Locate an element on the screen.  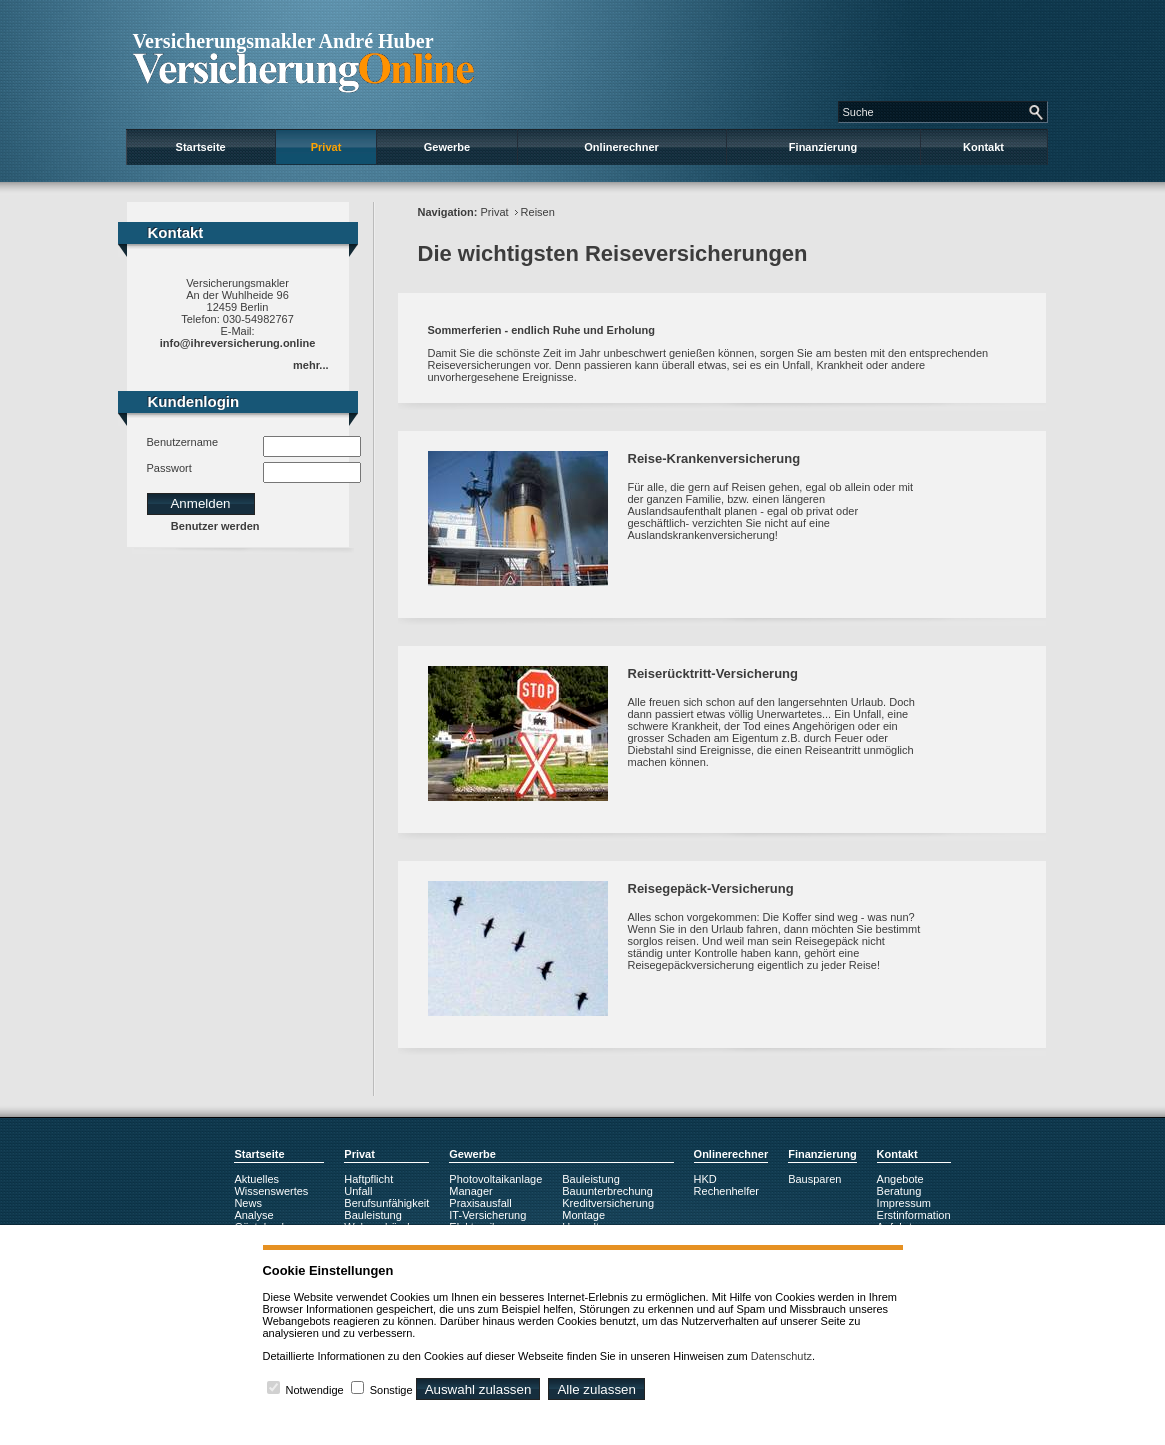
Reiserücktritt-Versicherung is located at coordinates (713, 673).